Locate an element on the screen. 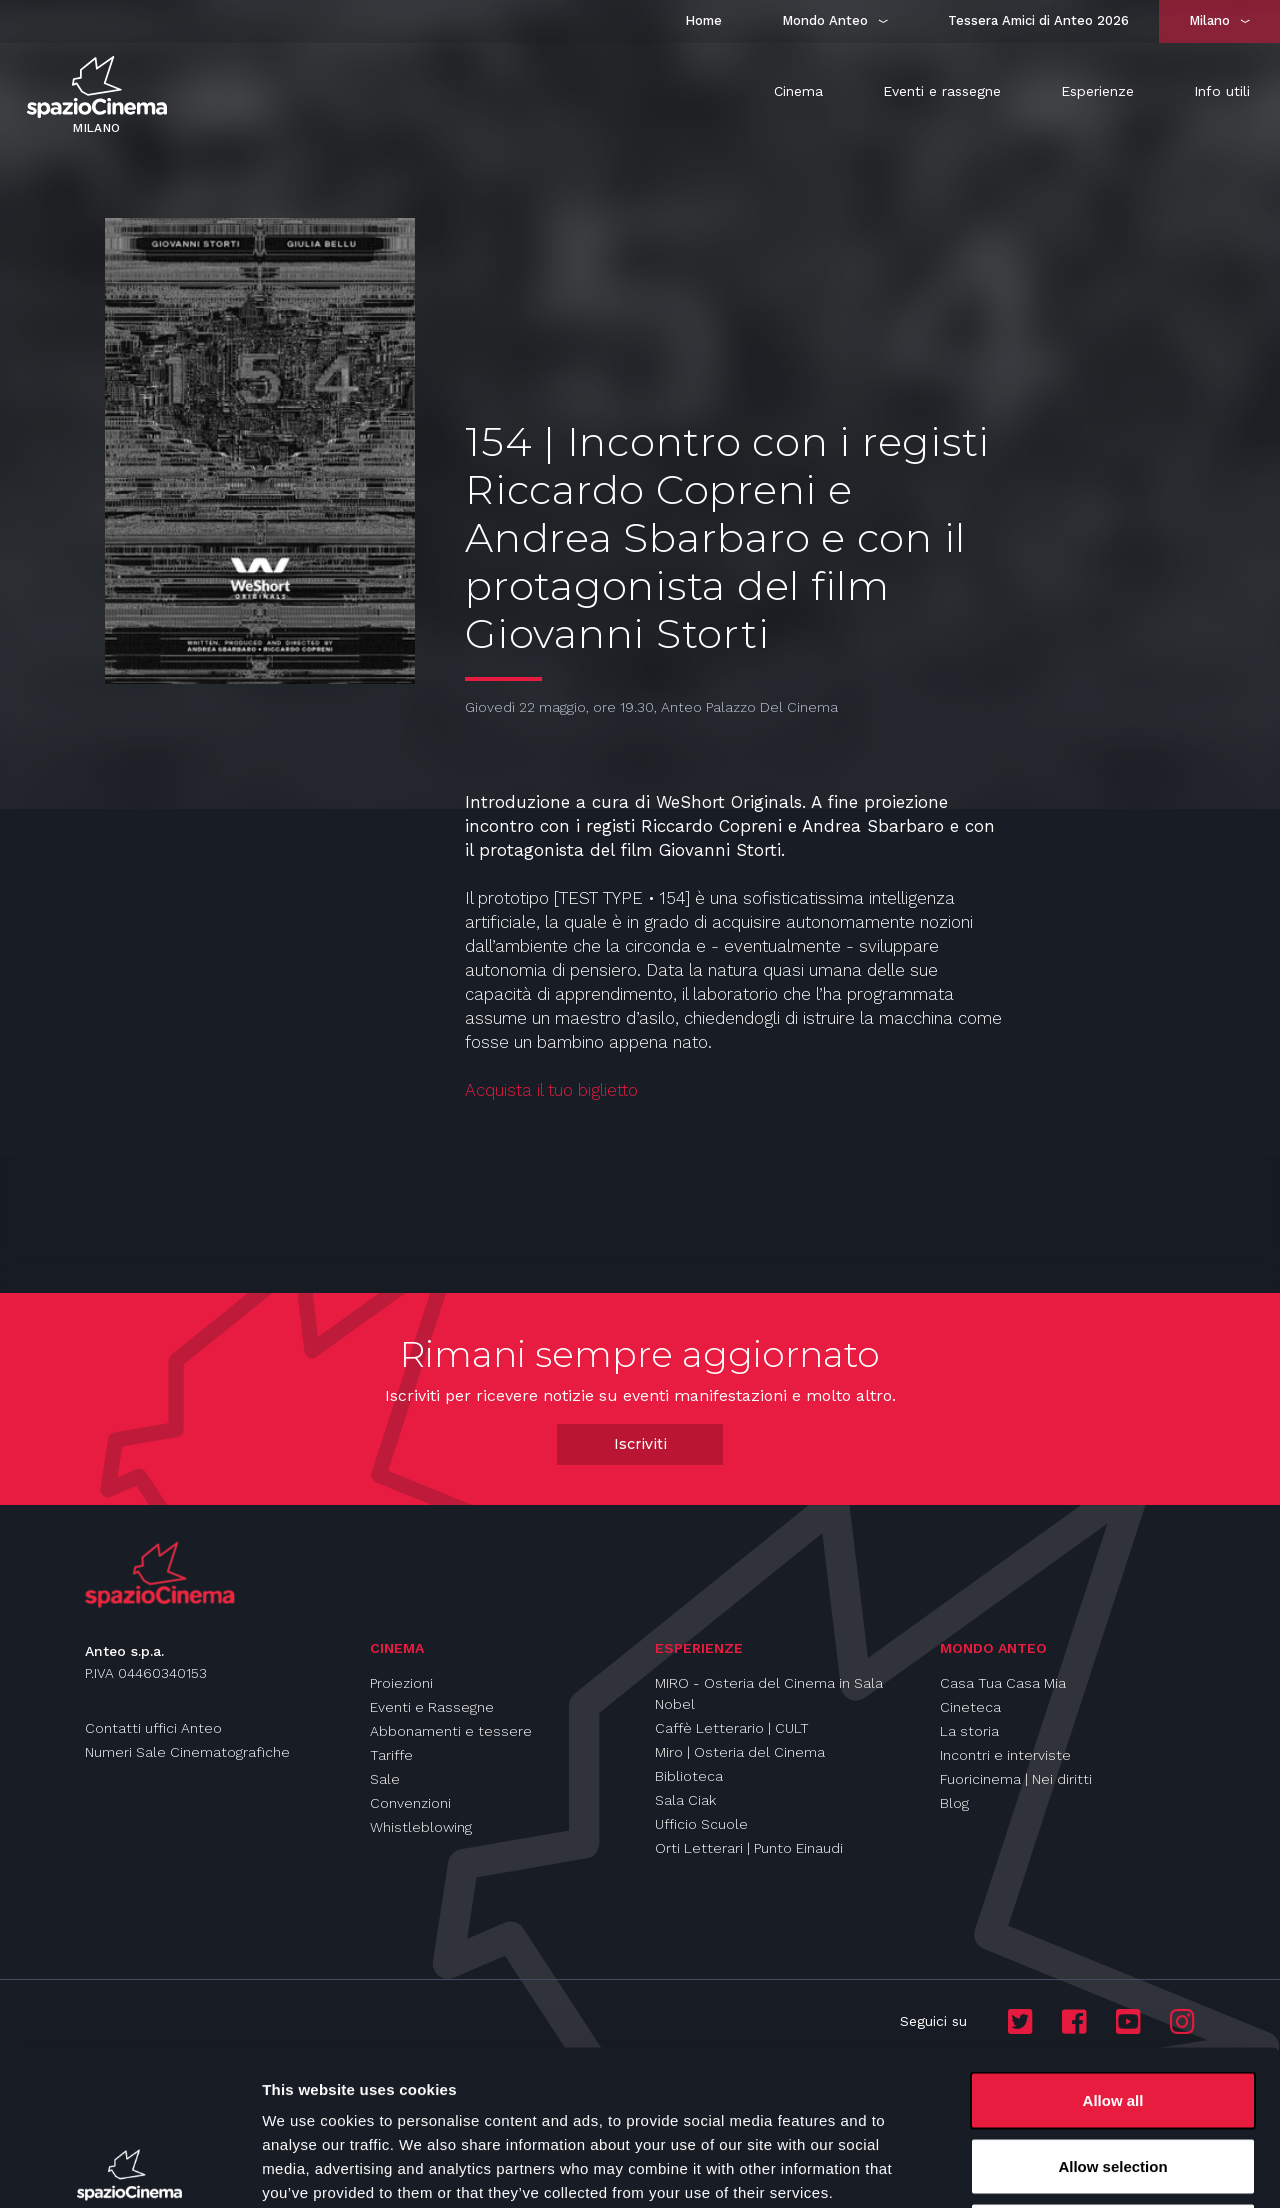  MIRO - Osteria del Cinema in Sala Nobel is located at coordinates (769, 1693).